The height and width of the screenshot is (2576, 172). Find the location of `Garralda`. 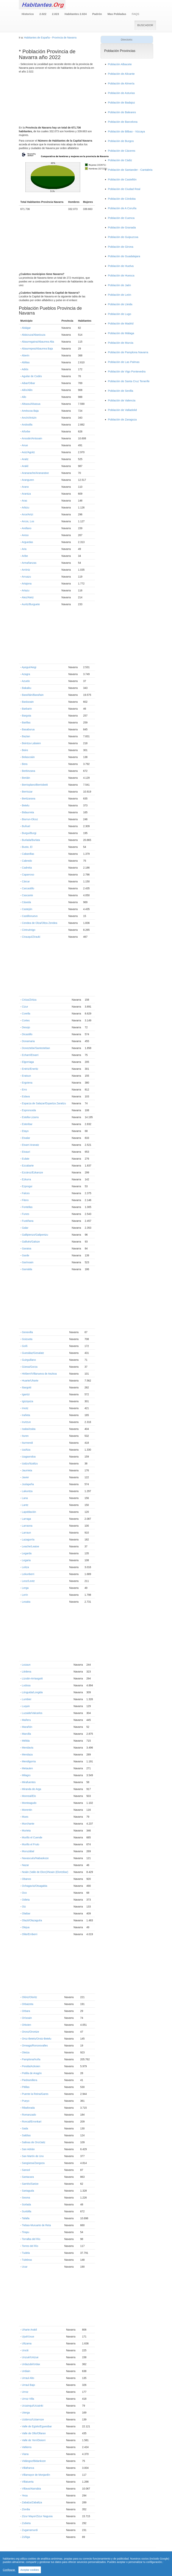

Garralda is located at coordinates (27, 1269).